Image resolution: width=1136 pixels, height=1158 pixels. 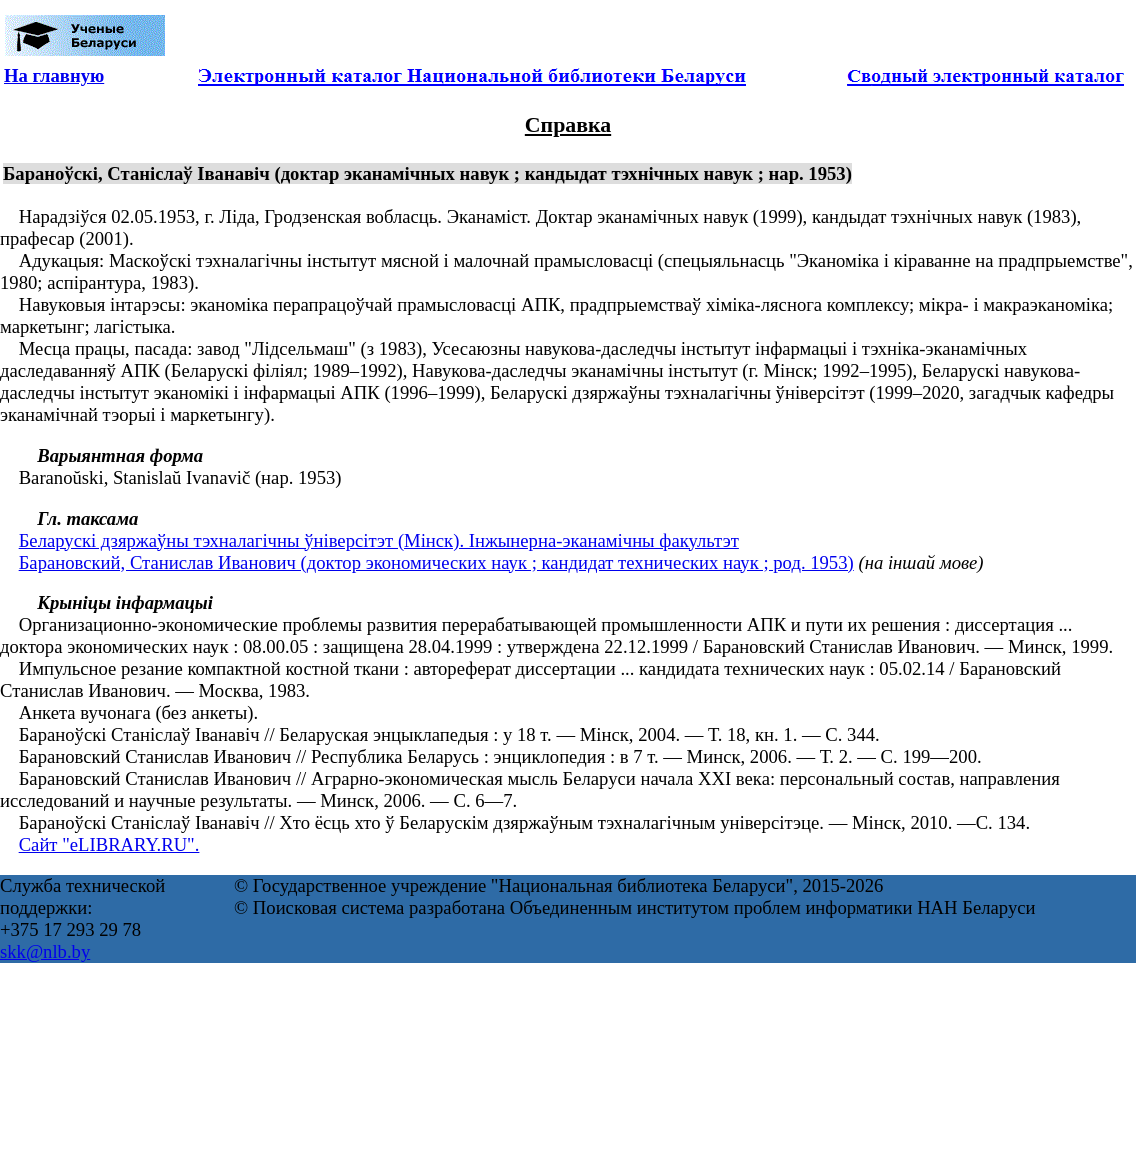 I want to click on Барановский, Станислав Иванович (доктор экономических наук ; кандидат технических наук ; род. 1953), so click(x=436, y=562).